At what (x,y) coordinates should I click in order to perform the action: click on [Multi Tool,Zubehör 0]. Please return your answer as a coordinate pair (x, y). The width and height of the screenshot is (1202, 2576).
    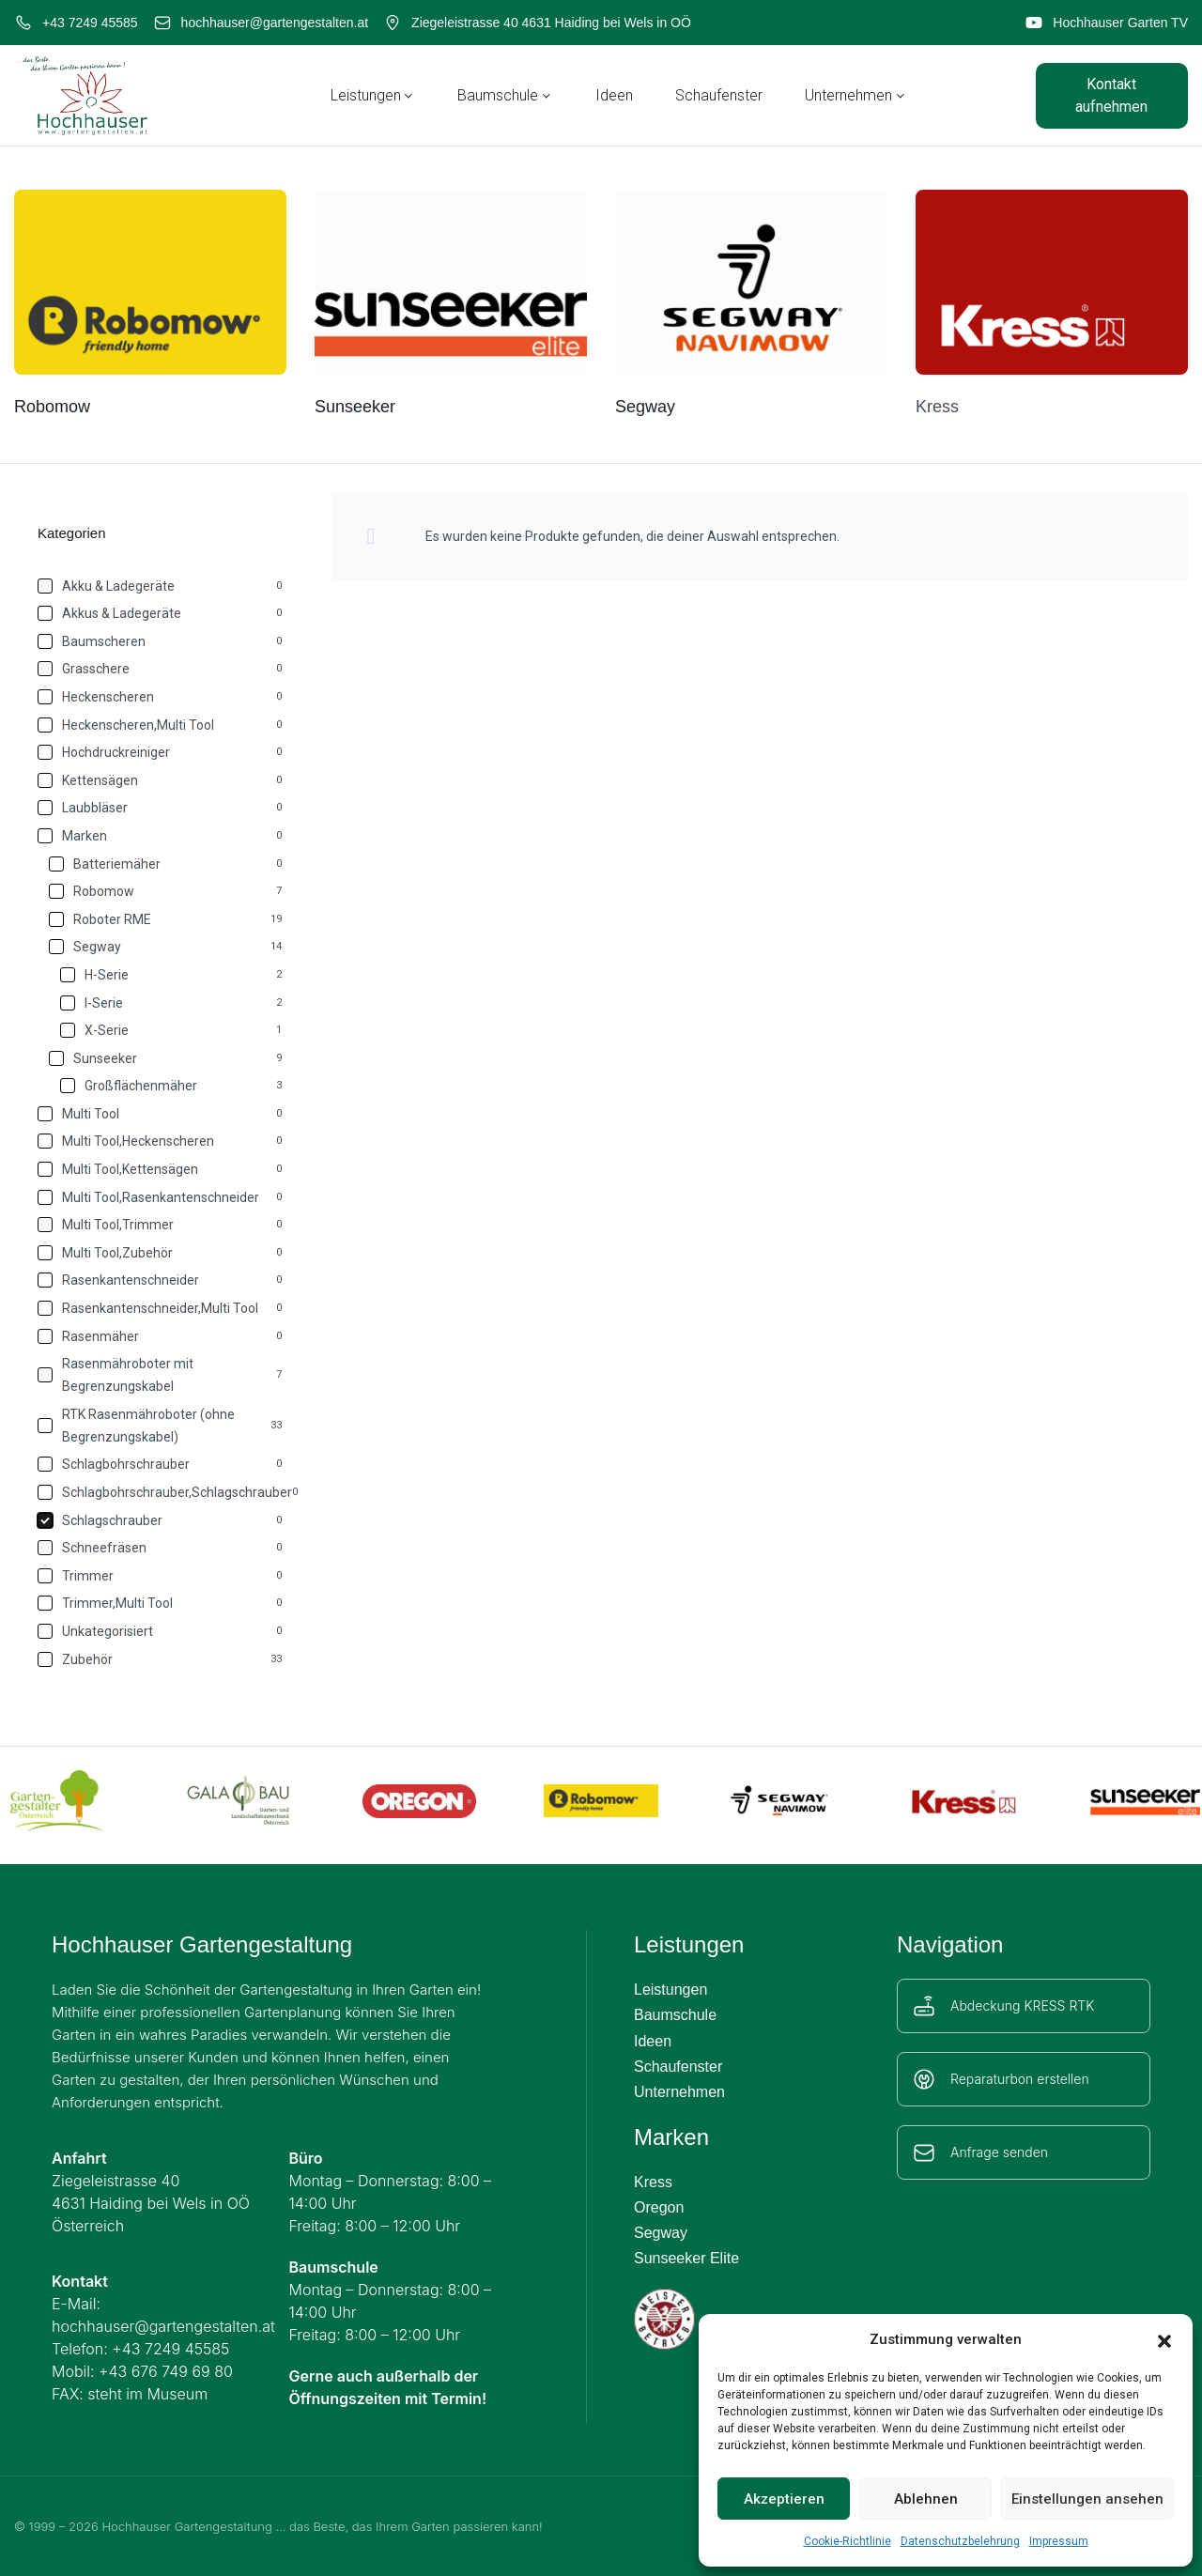
    Looking at the image, I should click on (161, 1253).